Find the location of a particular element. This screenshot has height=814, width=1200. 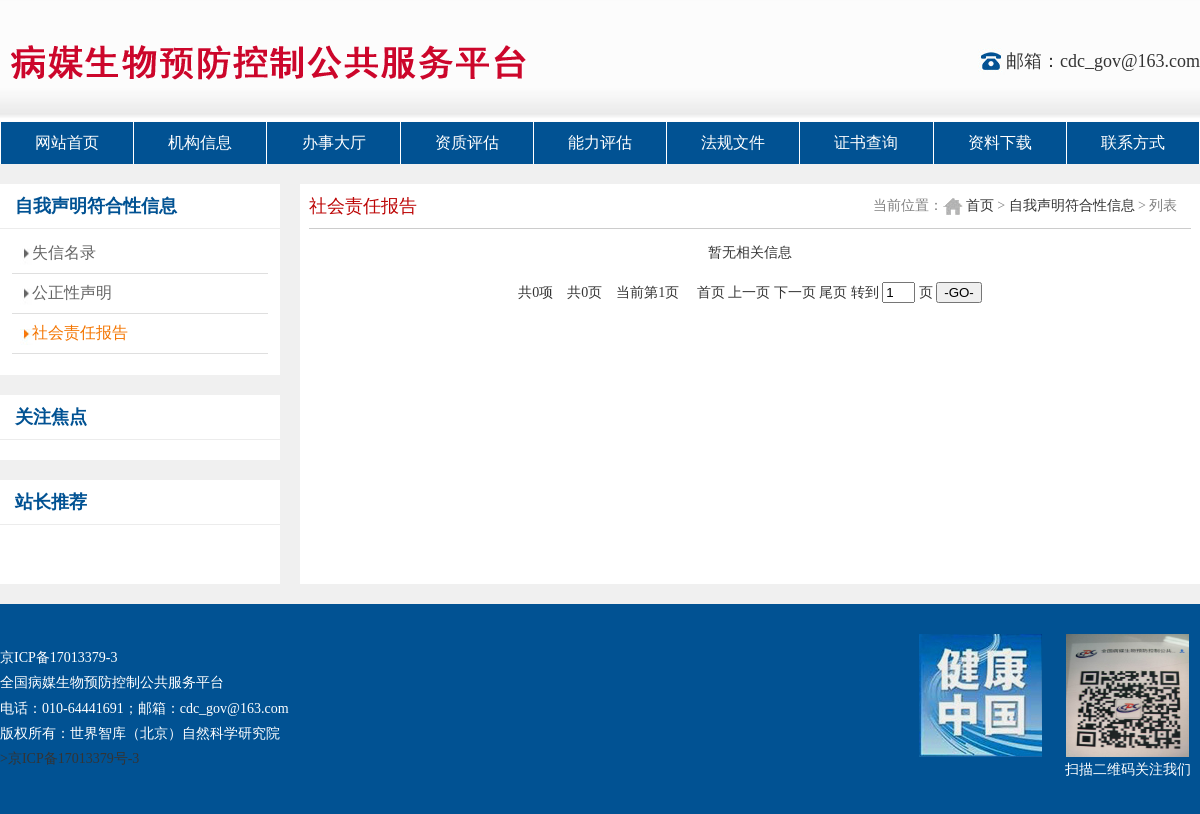

公正性声明 is located at coordinates (72, 292).